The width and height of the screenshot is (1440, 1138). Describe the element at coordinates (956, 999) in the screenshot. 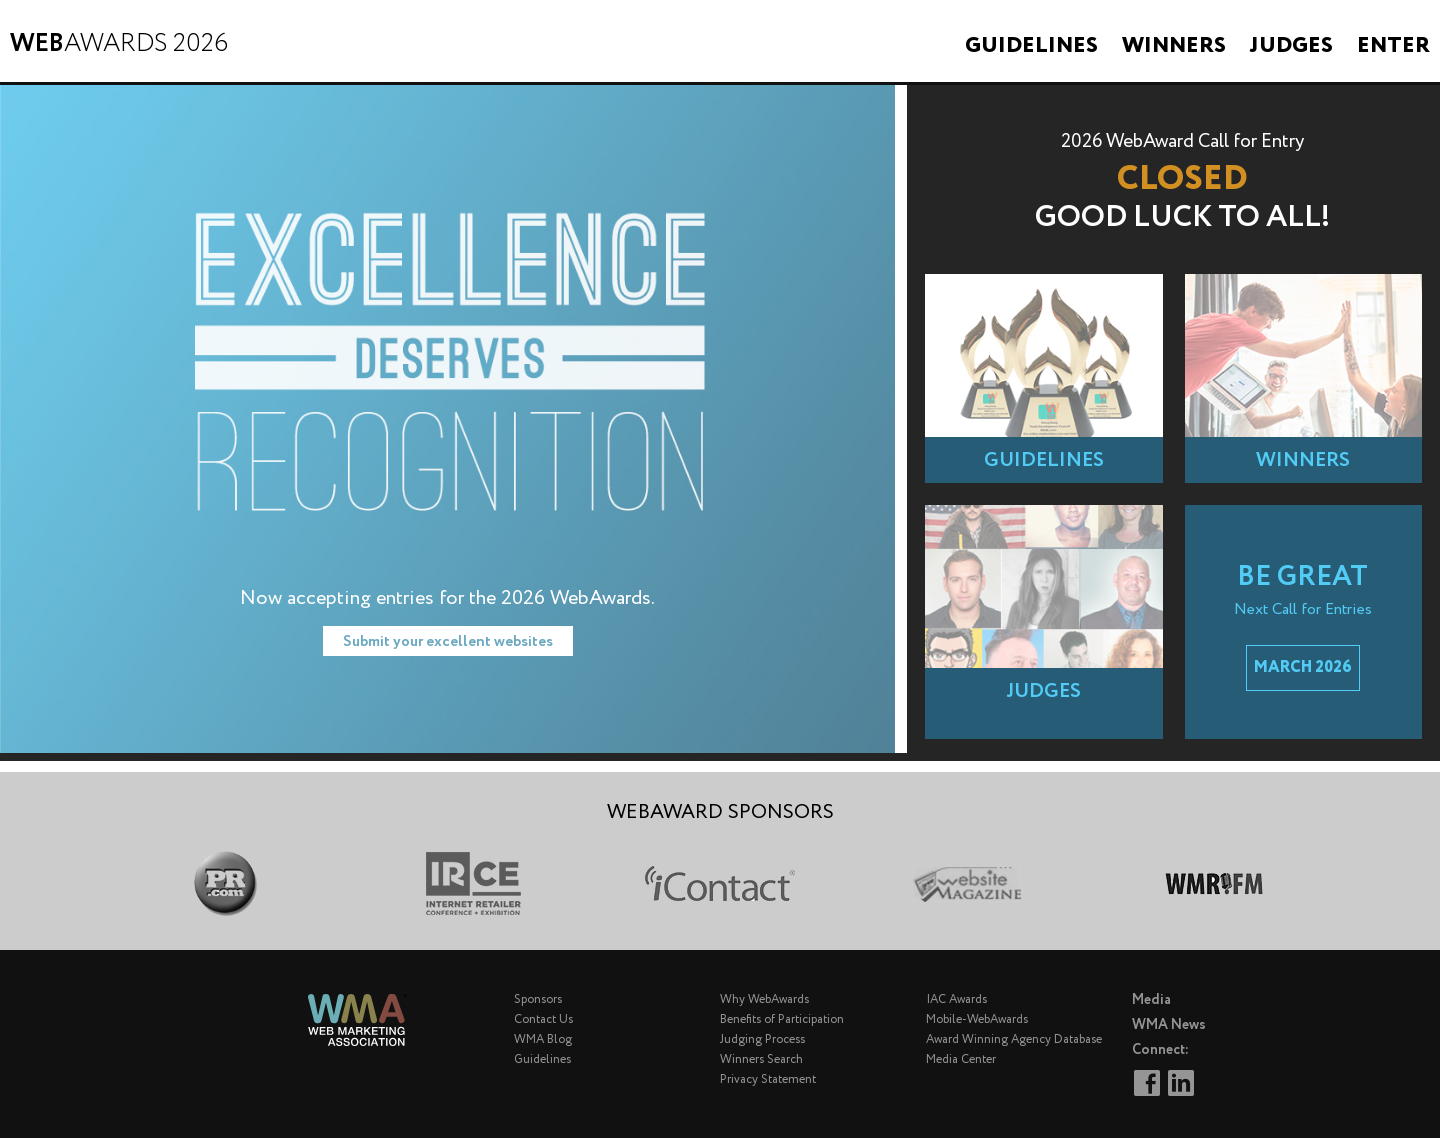

I see `IAC Awards` at that location.